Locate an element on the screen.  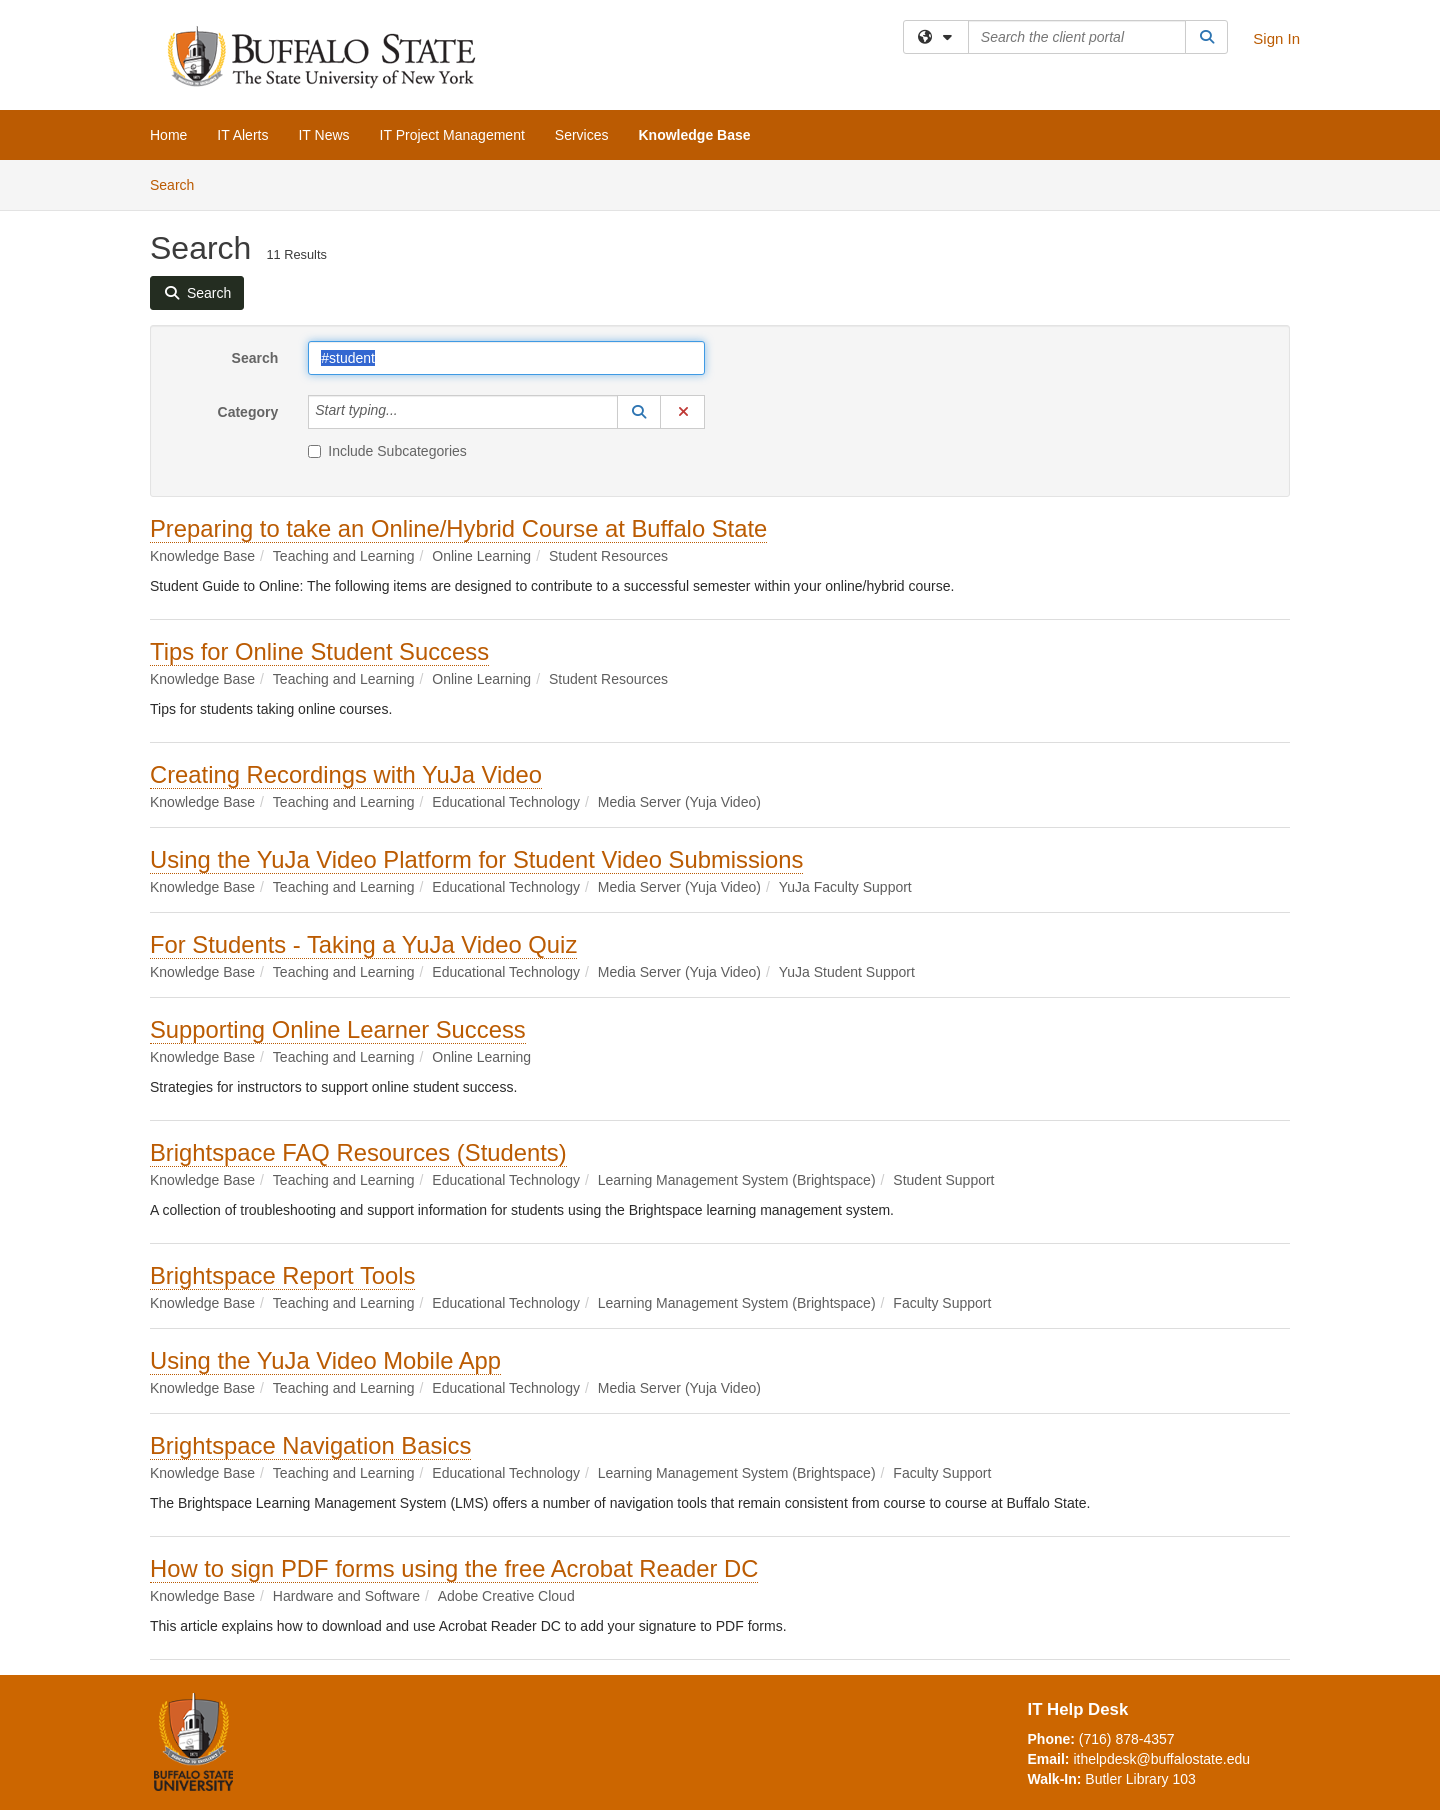
For Students - Taking a YuJa Video Quiz is located at coordinates (363, 944).